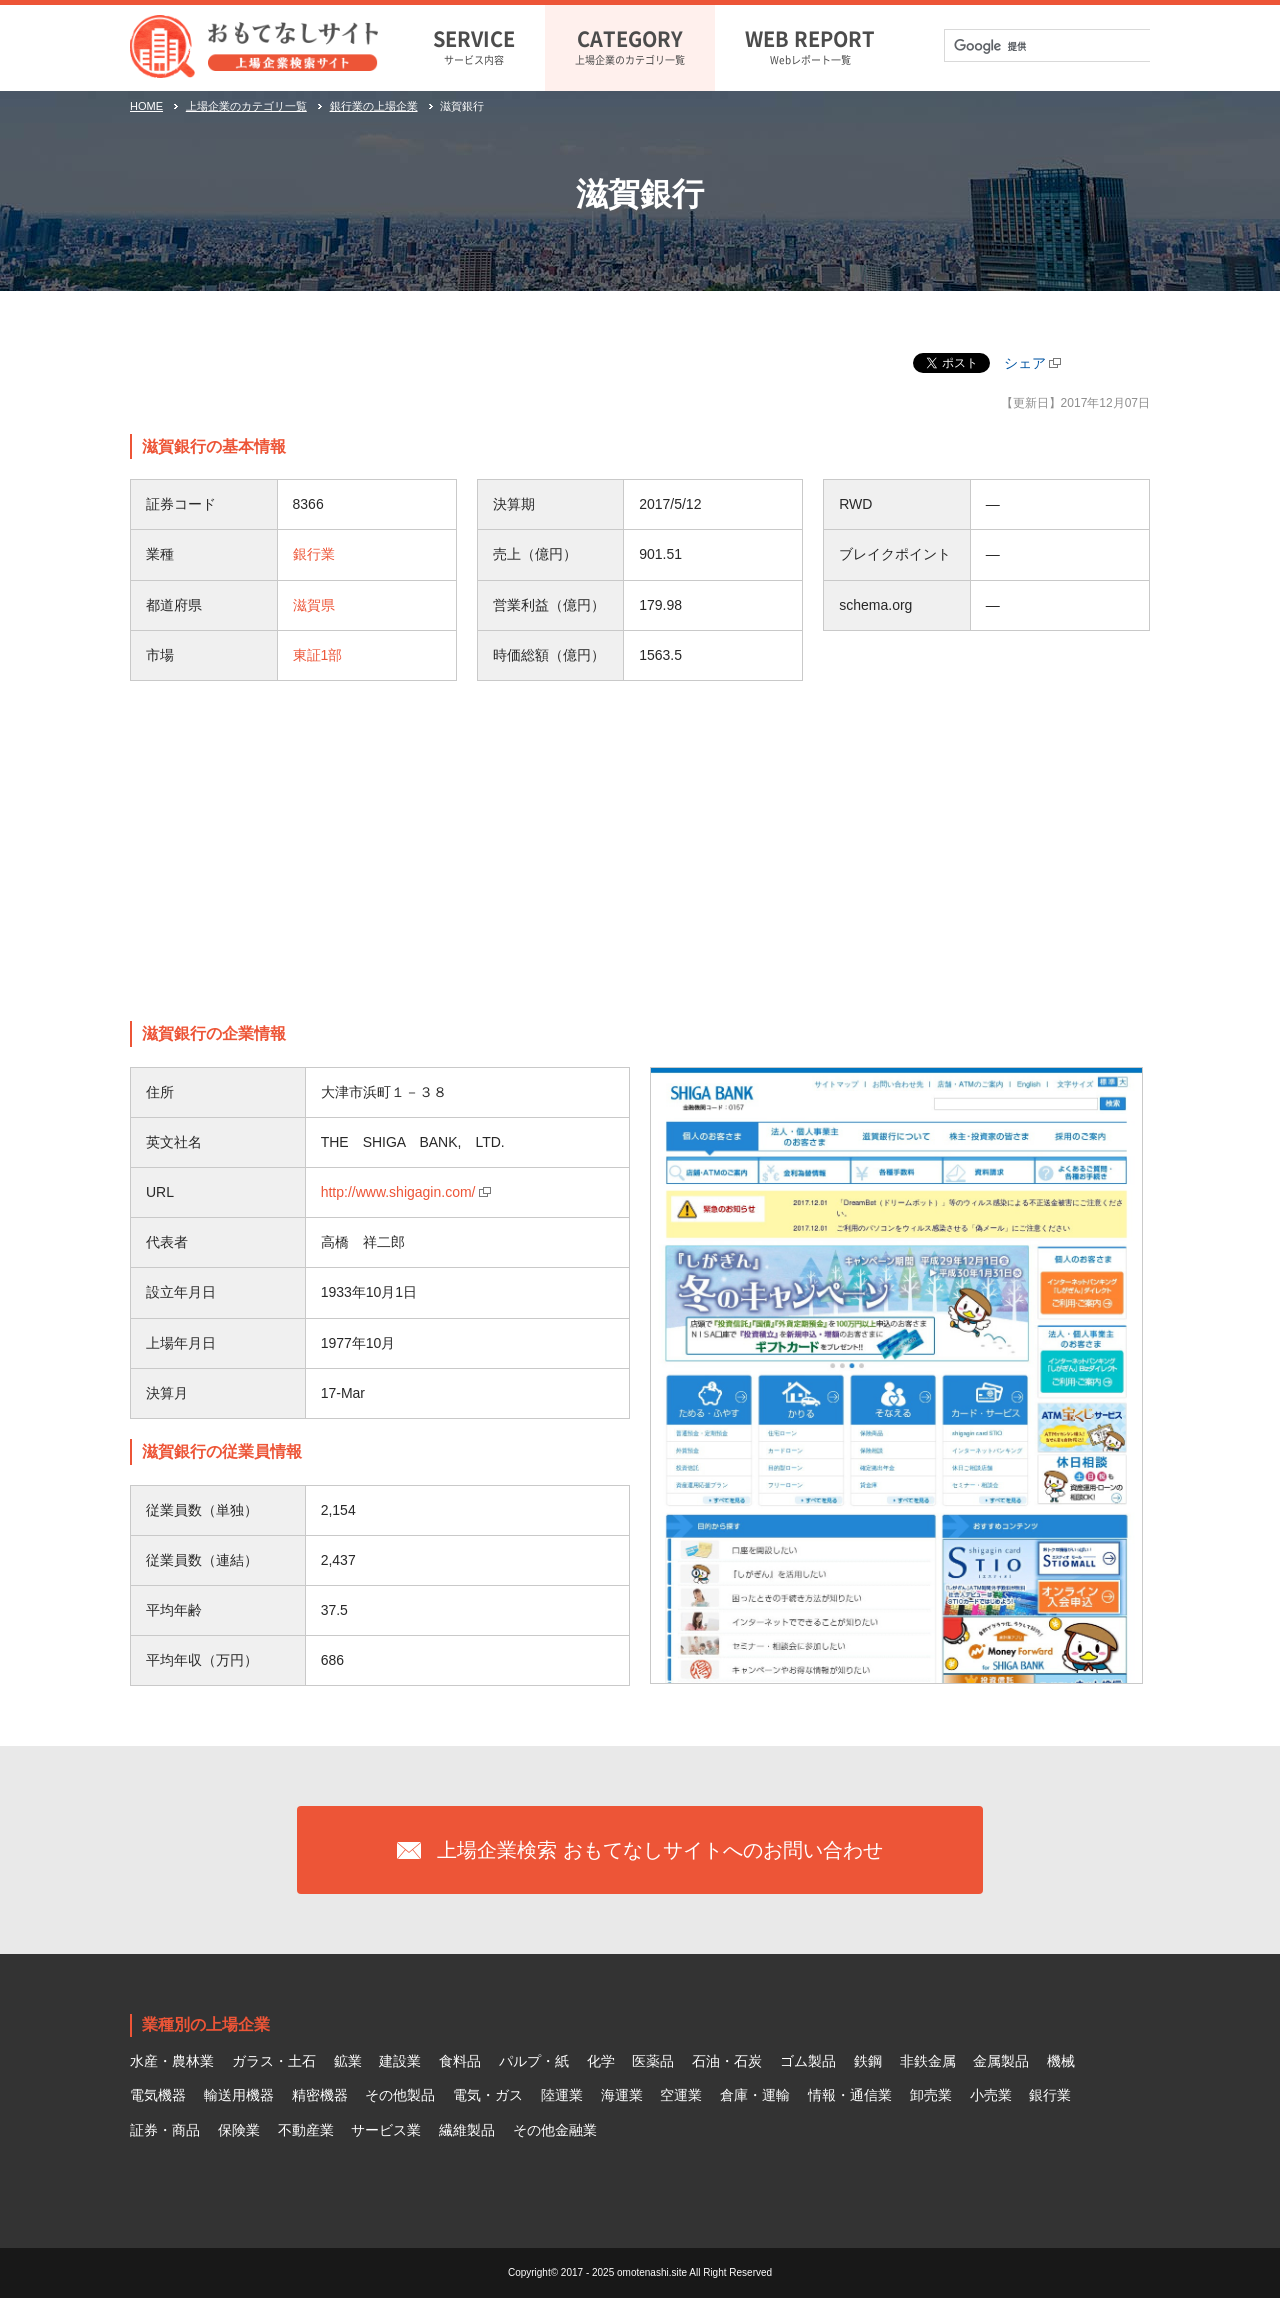  What do you see at coordinates (158, 2095) in the screenshot?
I see `電気機器` at bounding box center [158, 2095].